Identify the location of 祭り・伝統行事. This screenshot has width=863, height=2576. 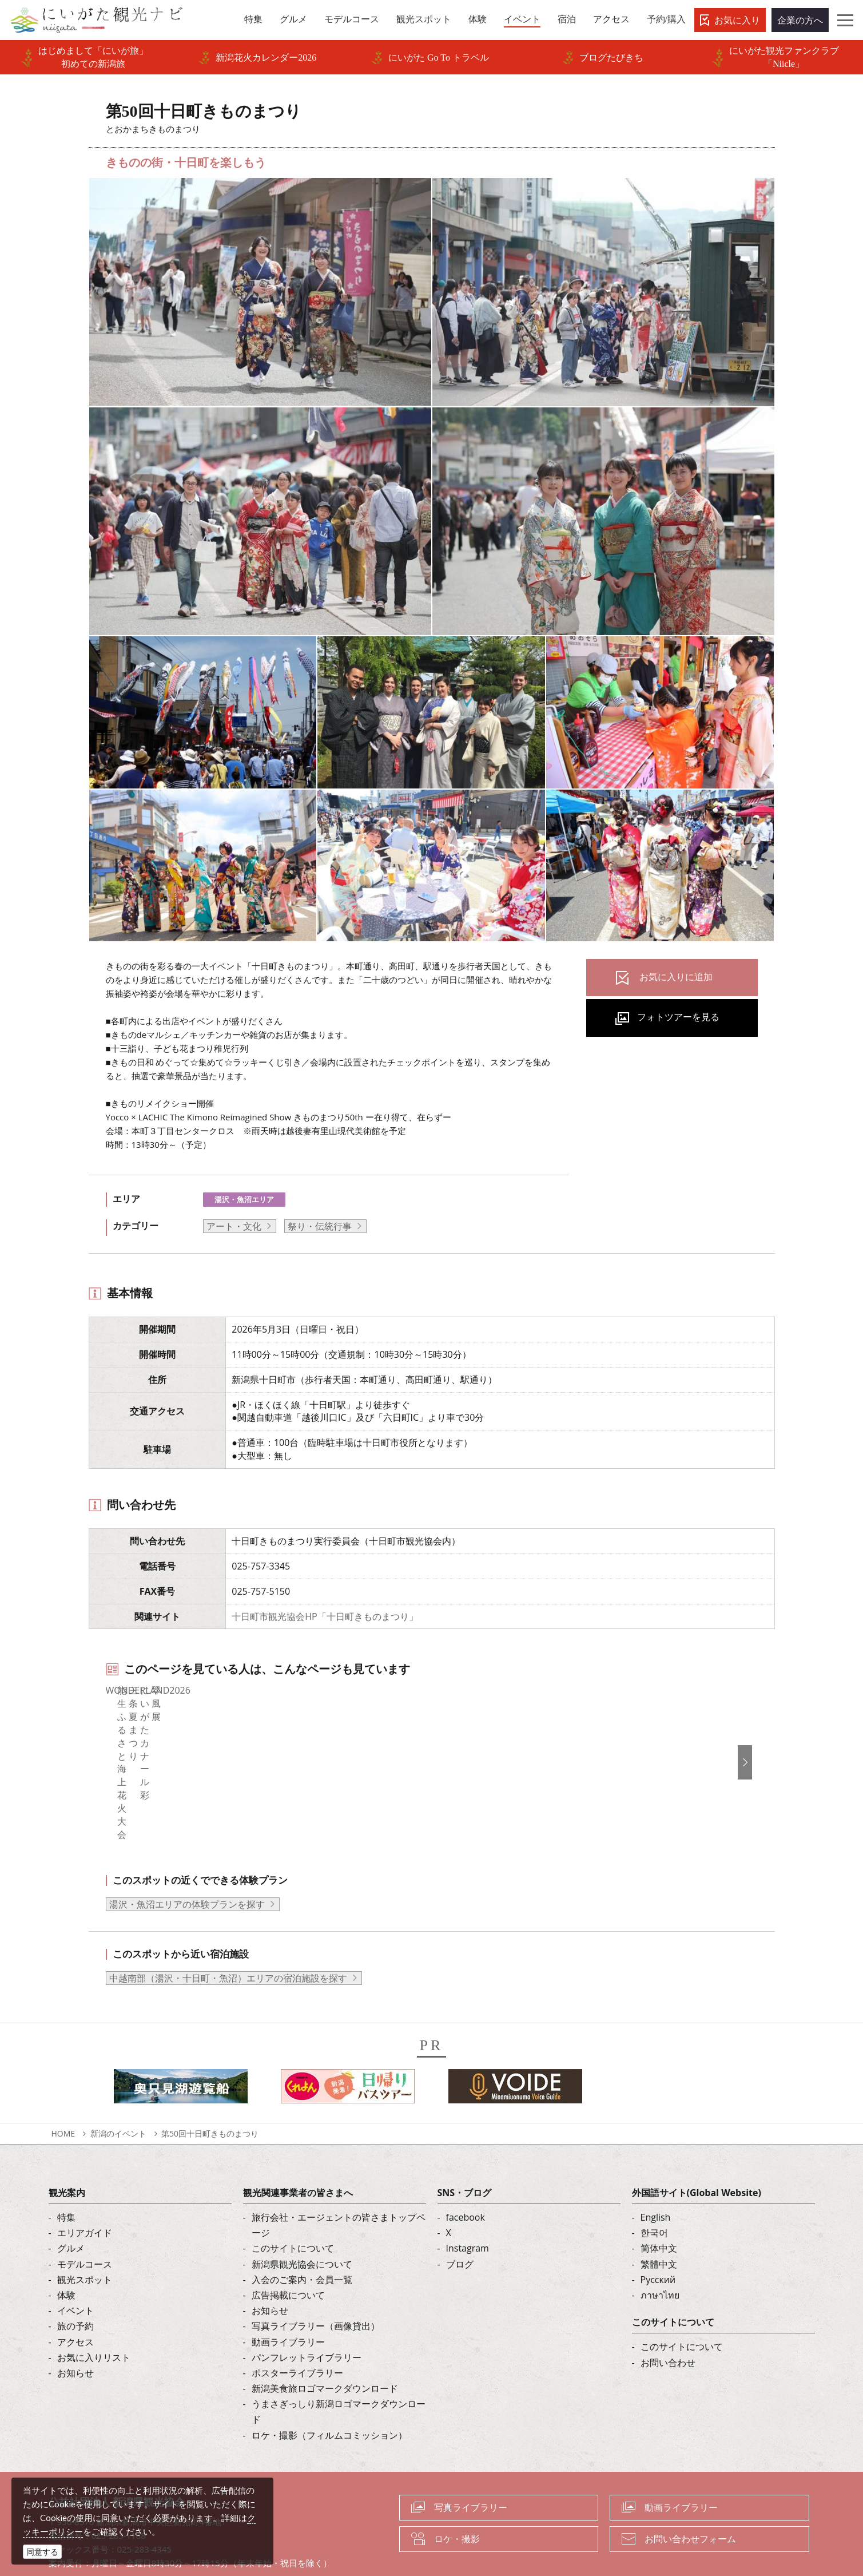
(320, 1226).